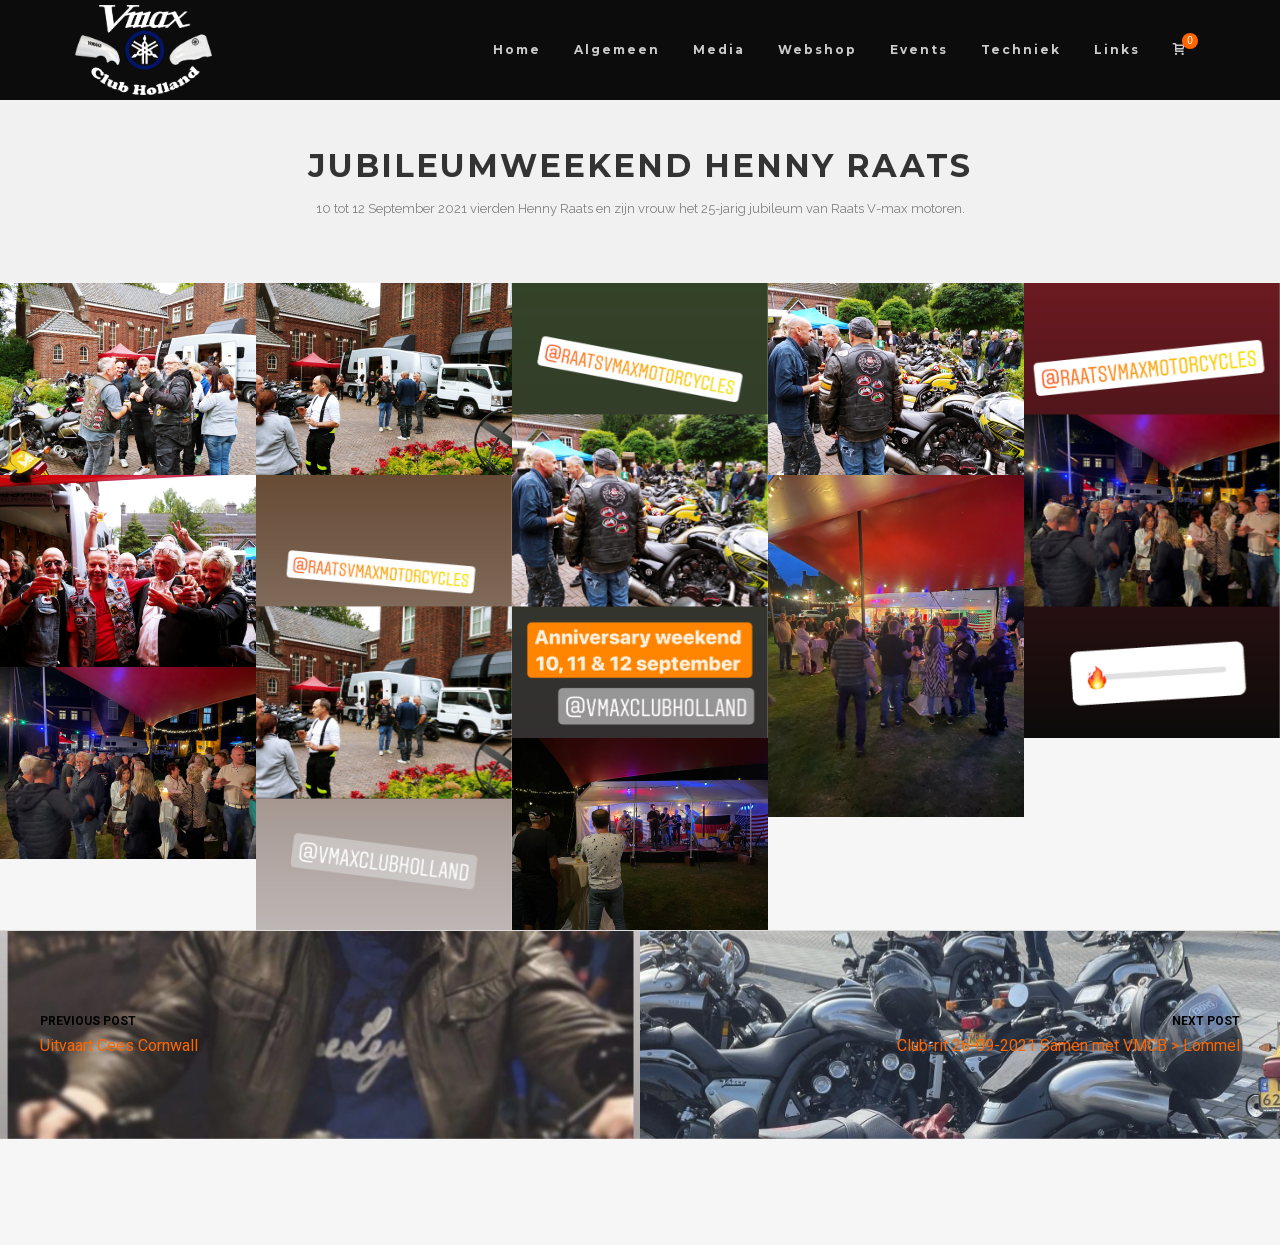 The image size is (1280, 1245). Describe the element at coordinates (320, 1032) in the screenshot. I see `Uitvaart Cees Cornwall` at that location.